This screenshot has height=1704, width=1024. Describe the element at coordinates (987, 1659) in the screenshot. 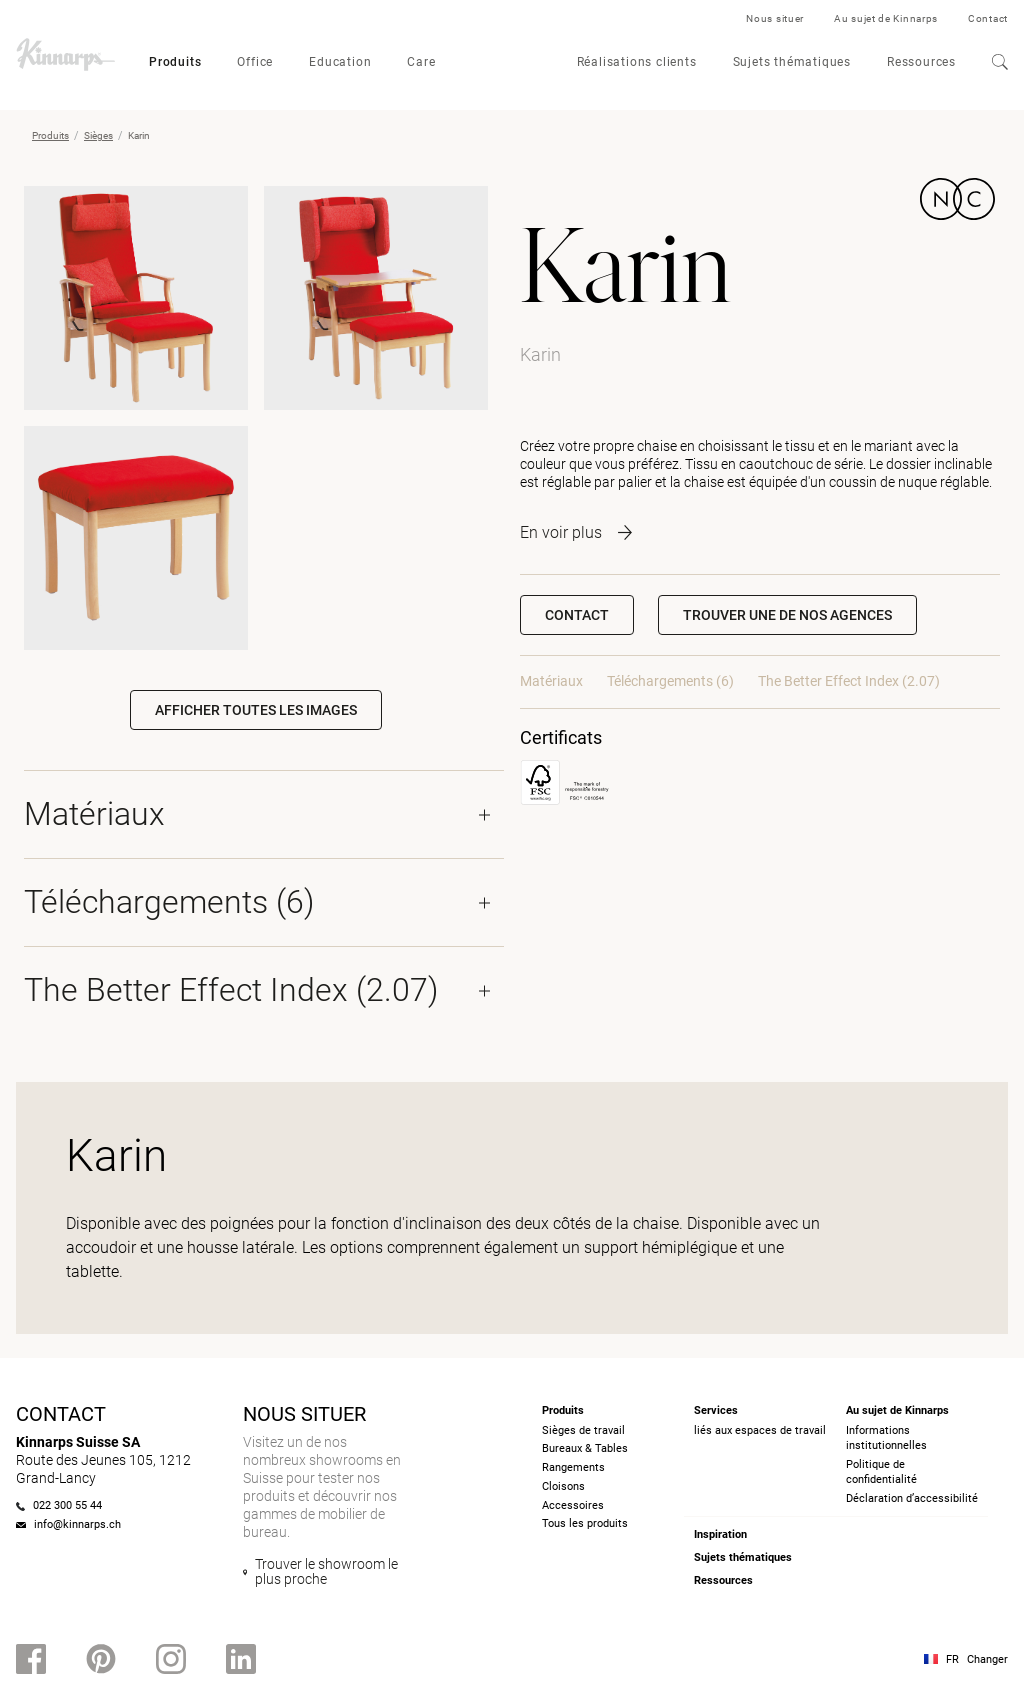

I see `Changer` at that location.